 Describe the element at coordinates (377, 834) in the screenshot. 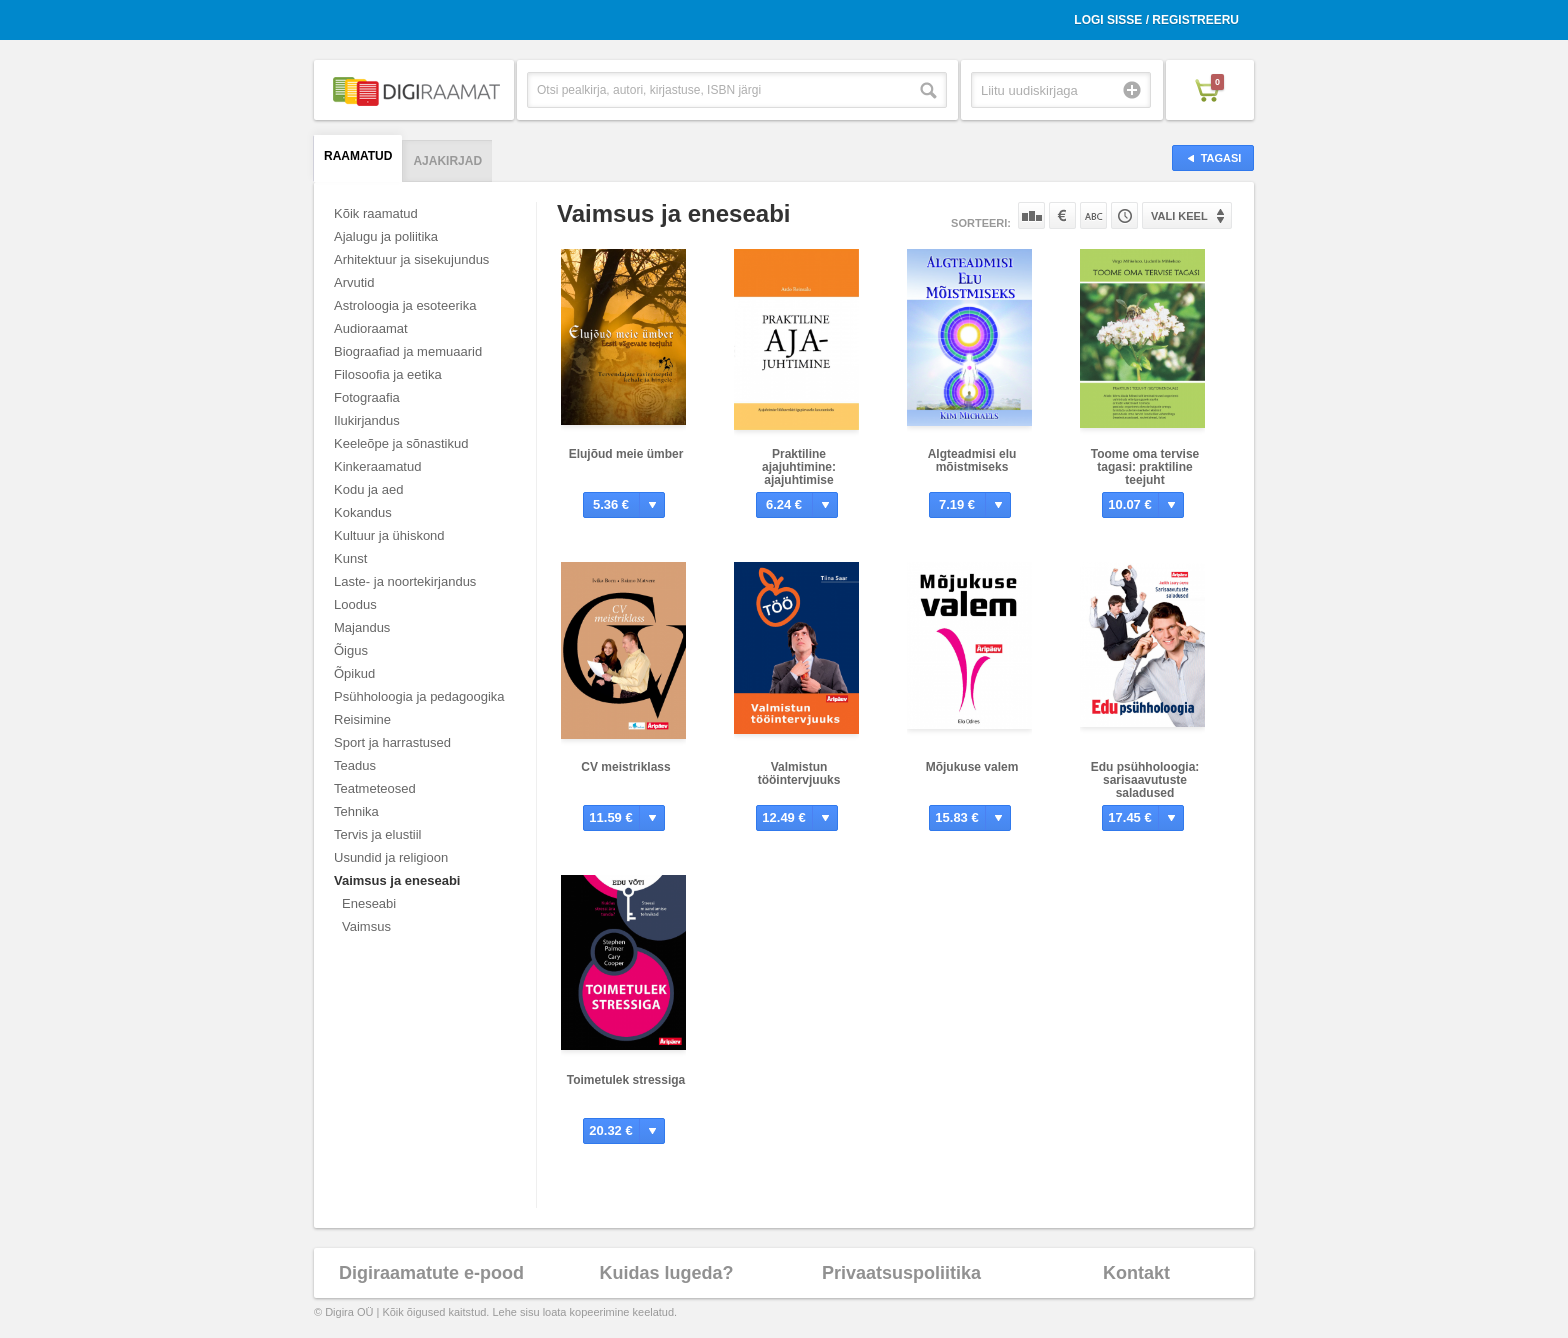

I see `Tervis ja elustiil` at that location.